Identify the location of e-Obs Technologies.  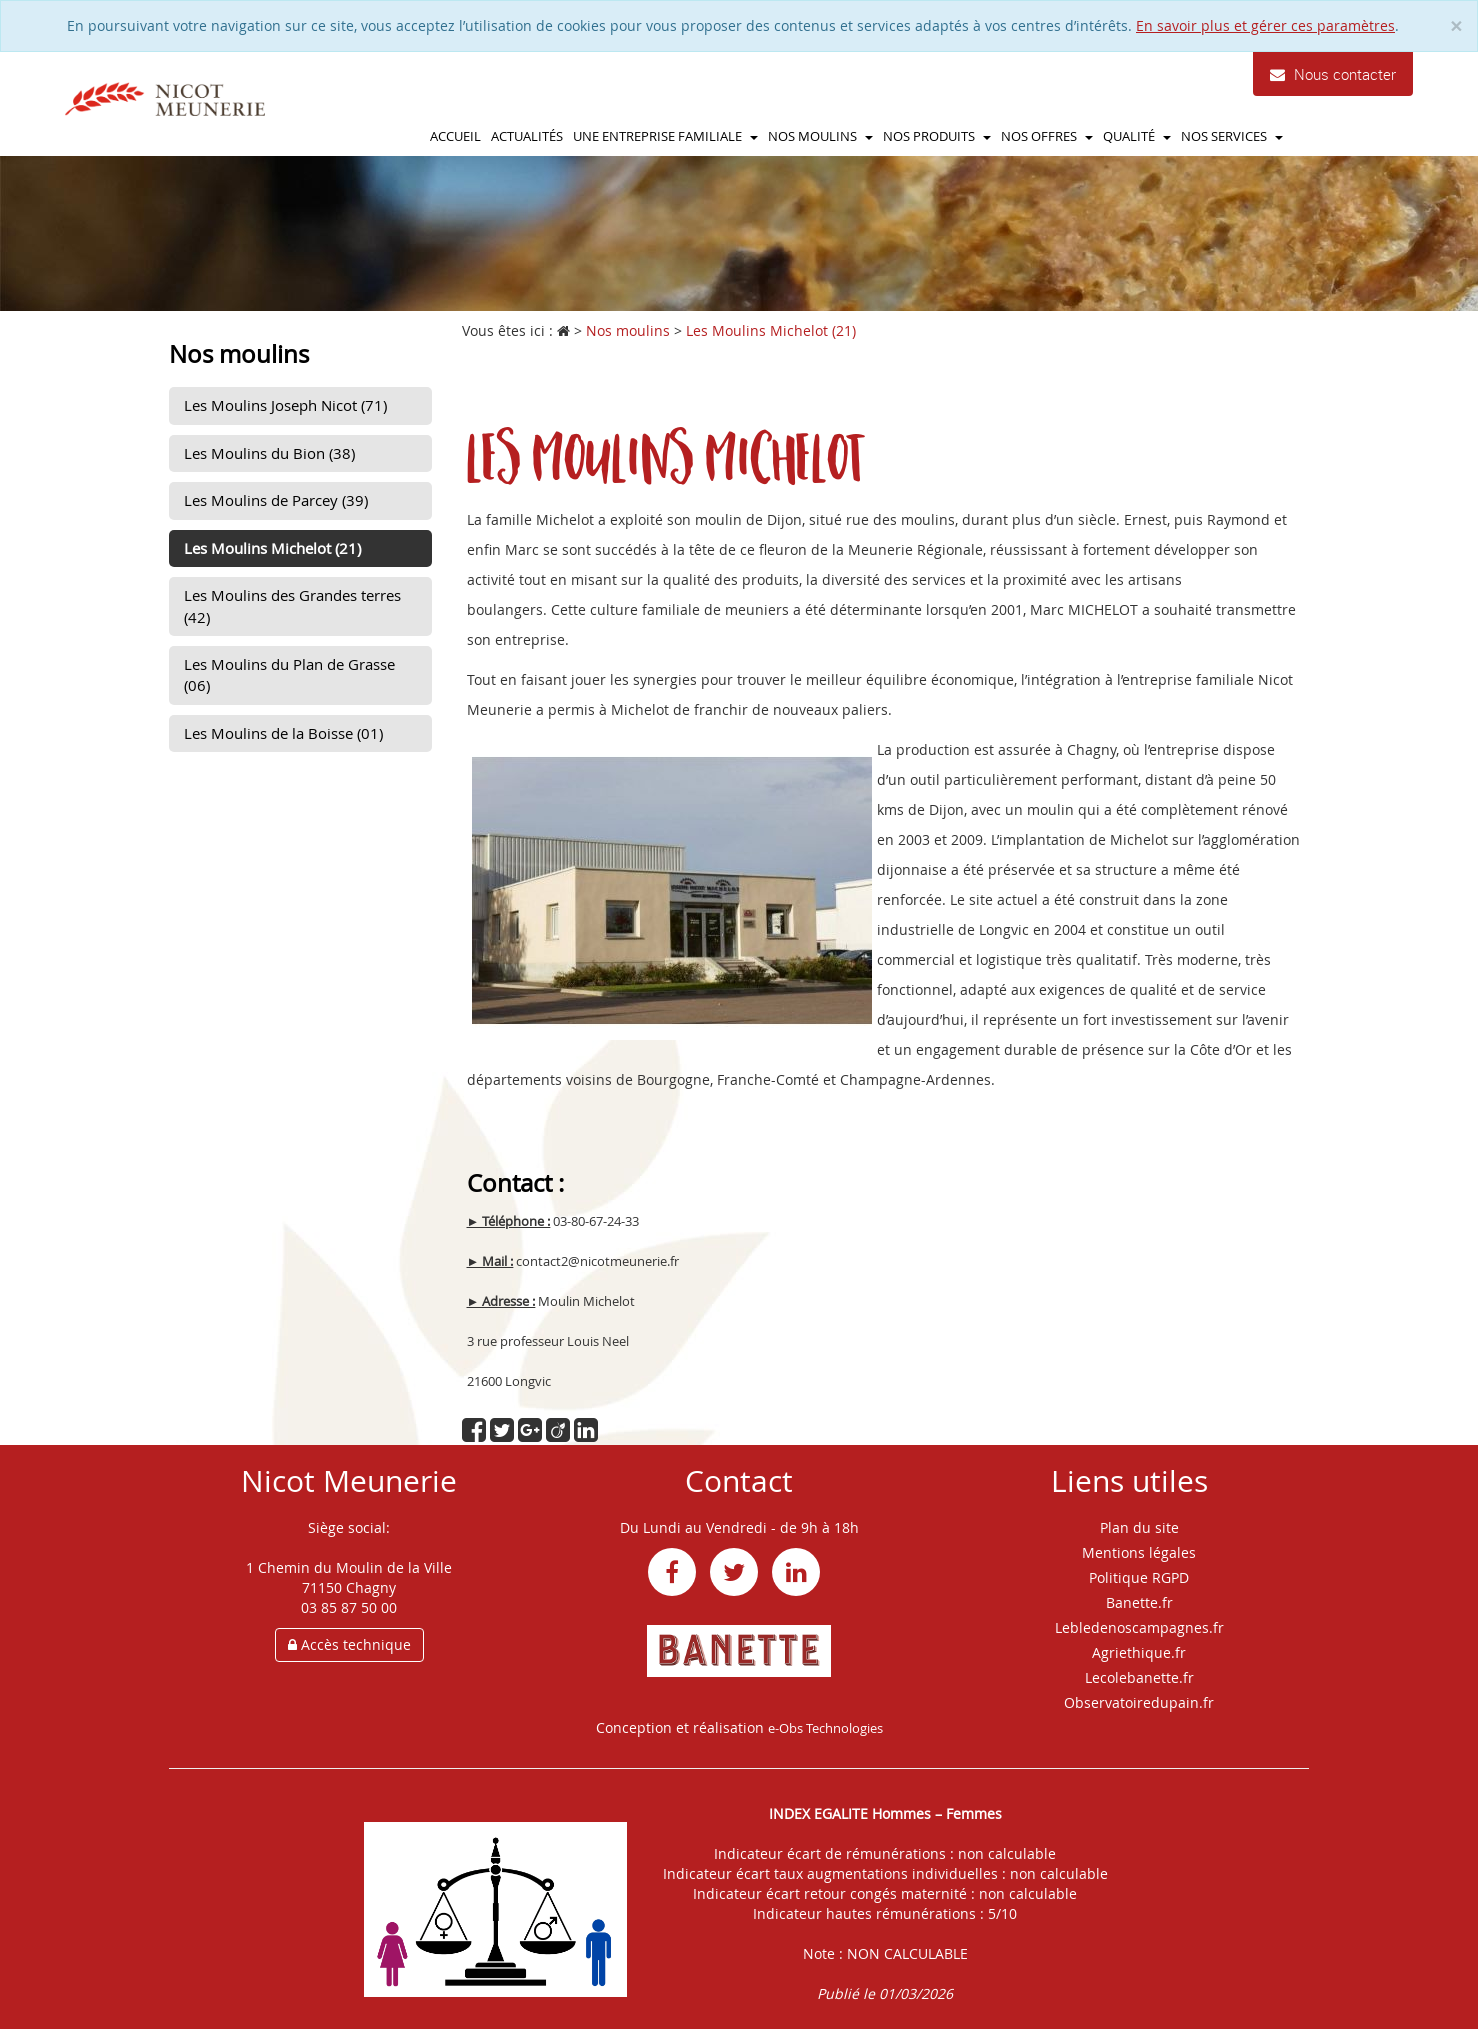
(825, 1728).